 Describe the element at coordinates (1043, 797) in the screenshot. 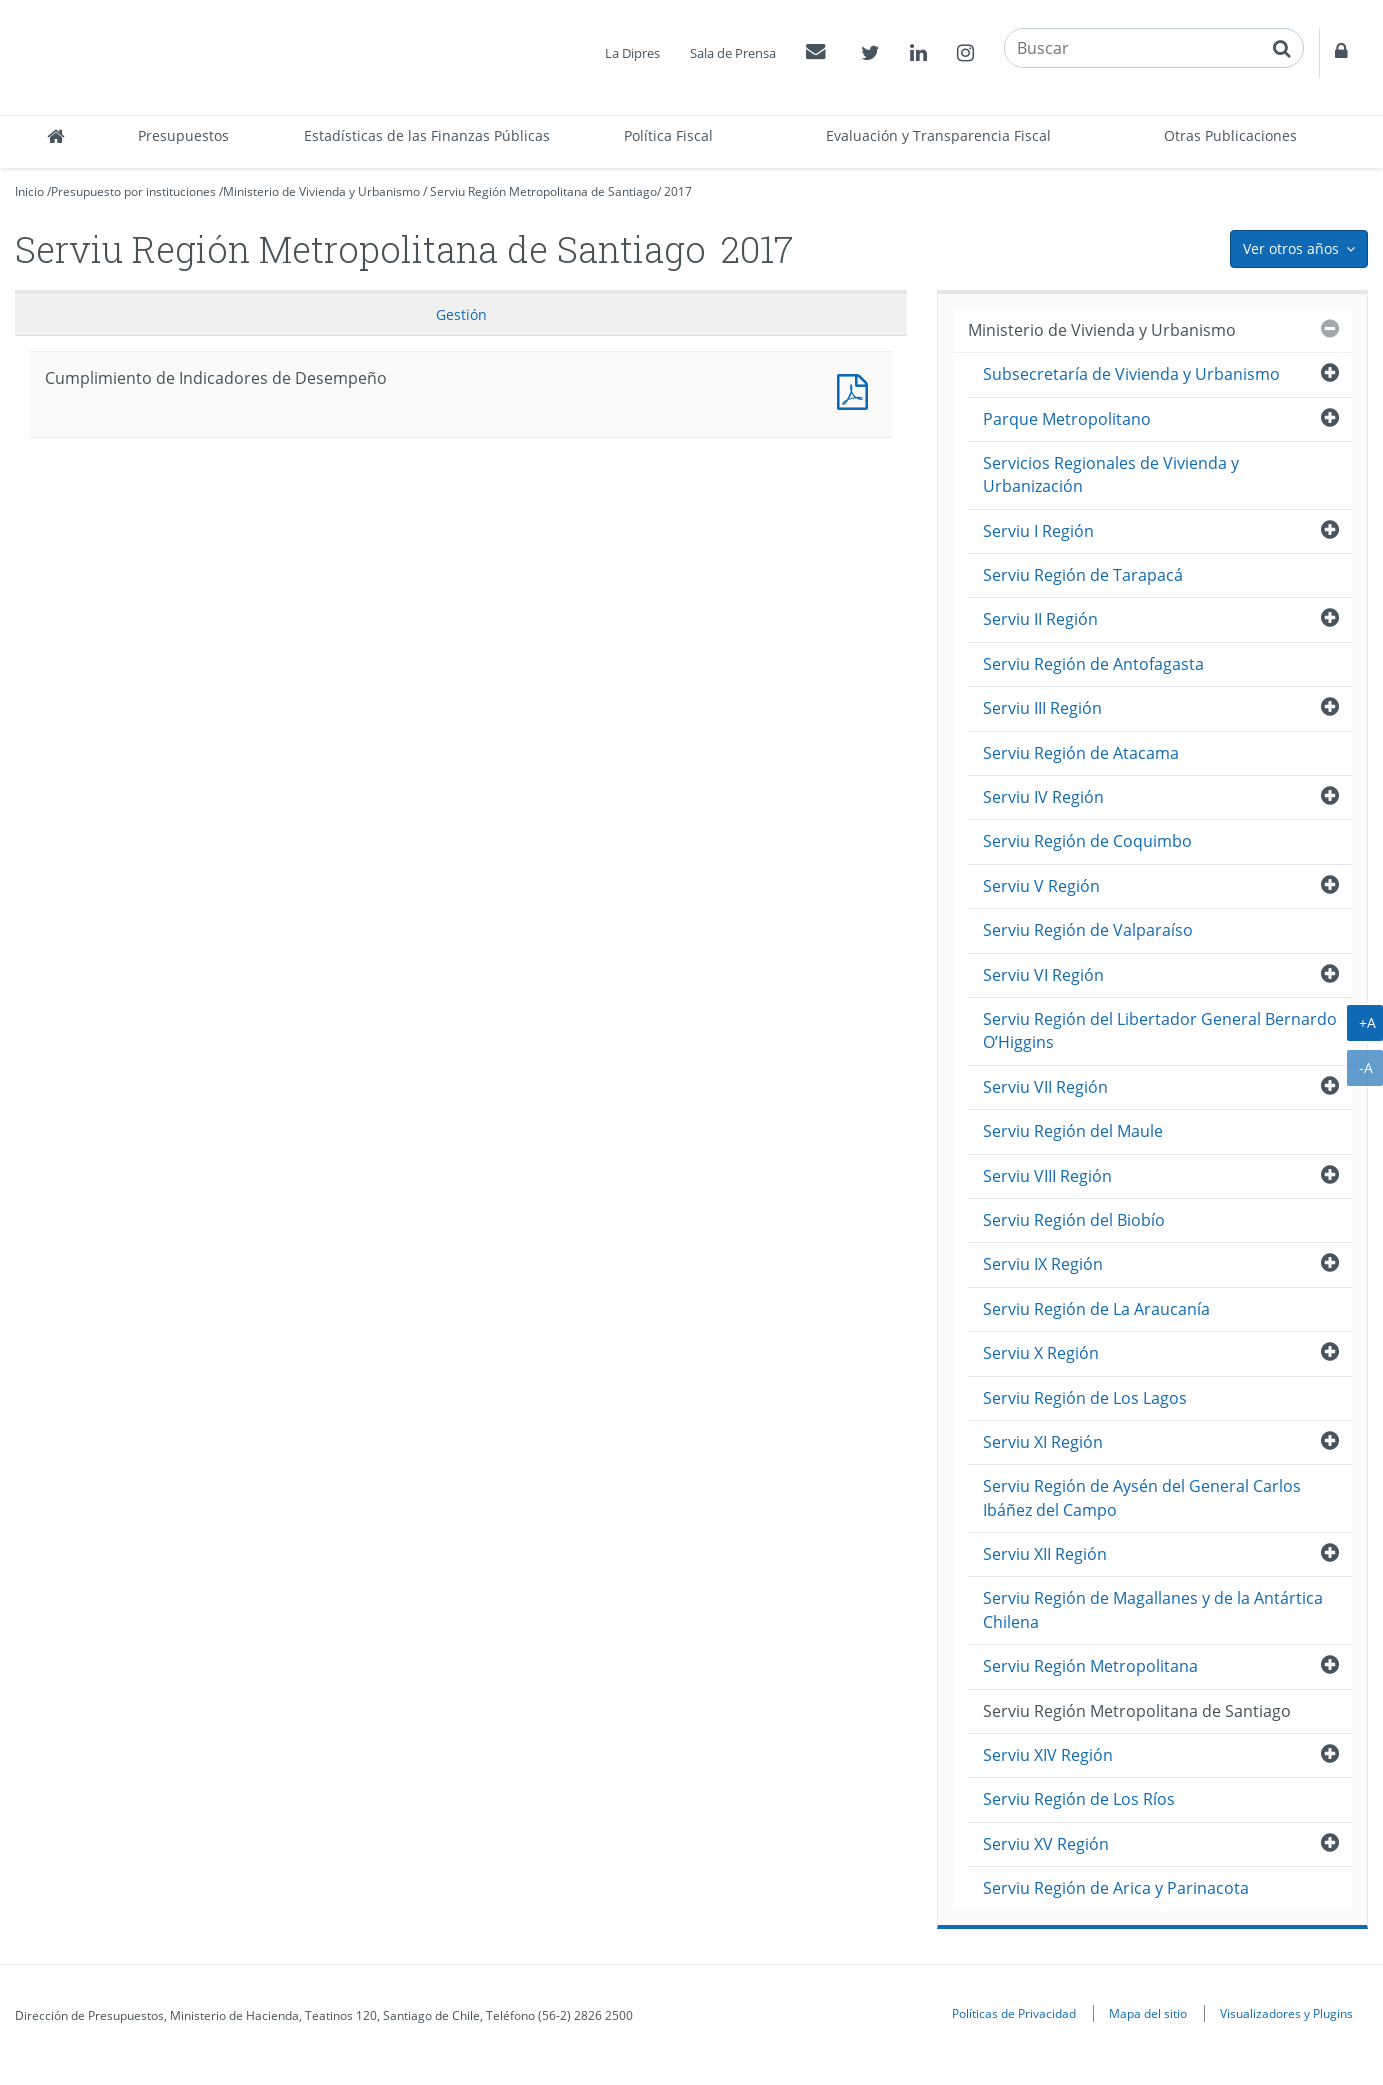

I see `Serviu IV Región` at that location.